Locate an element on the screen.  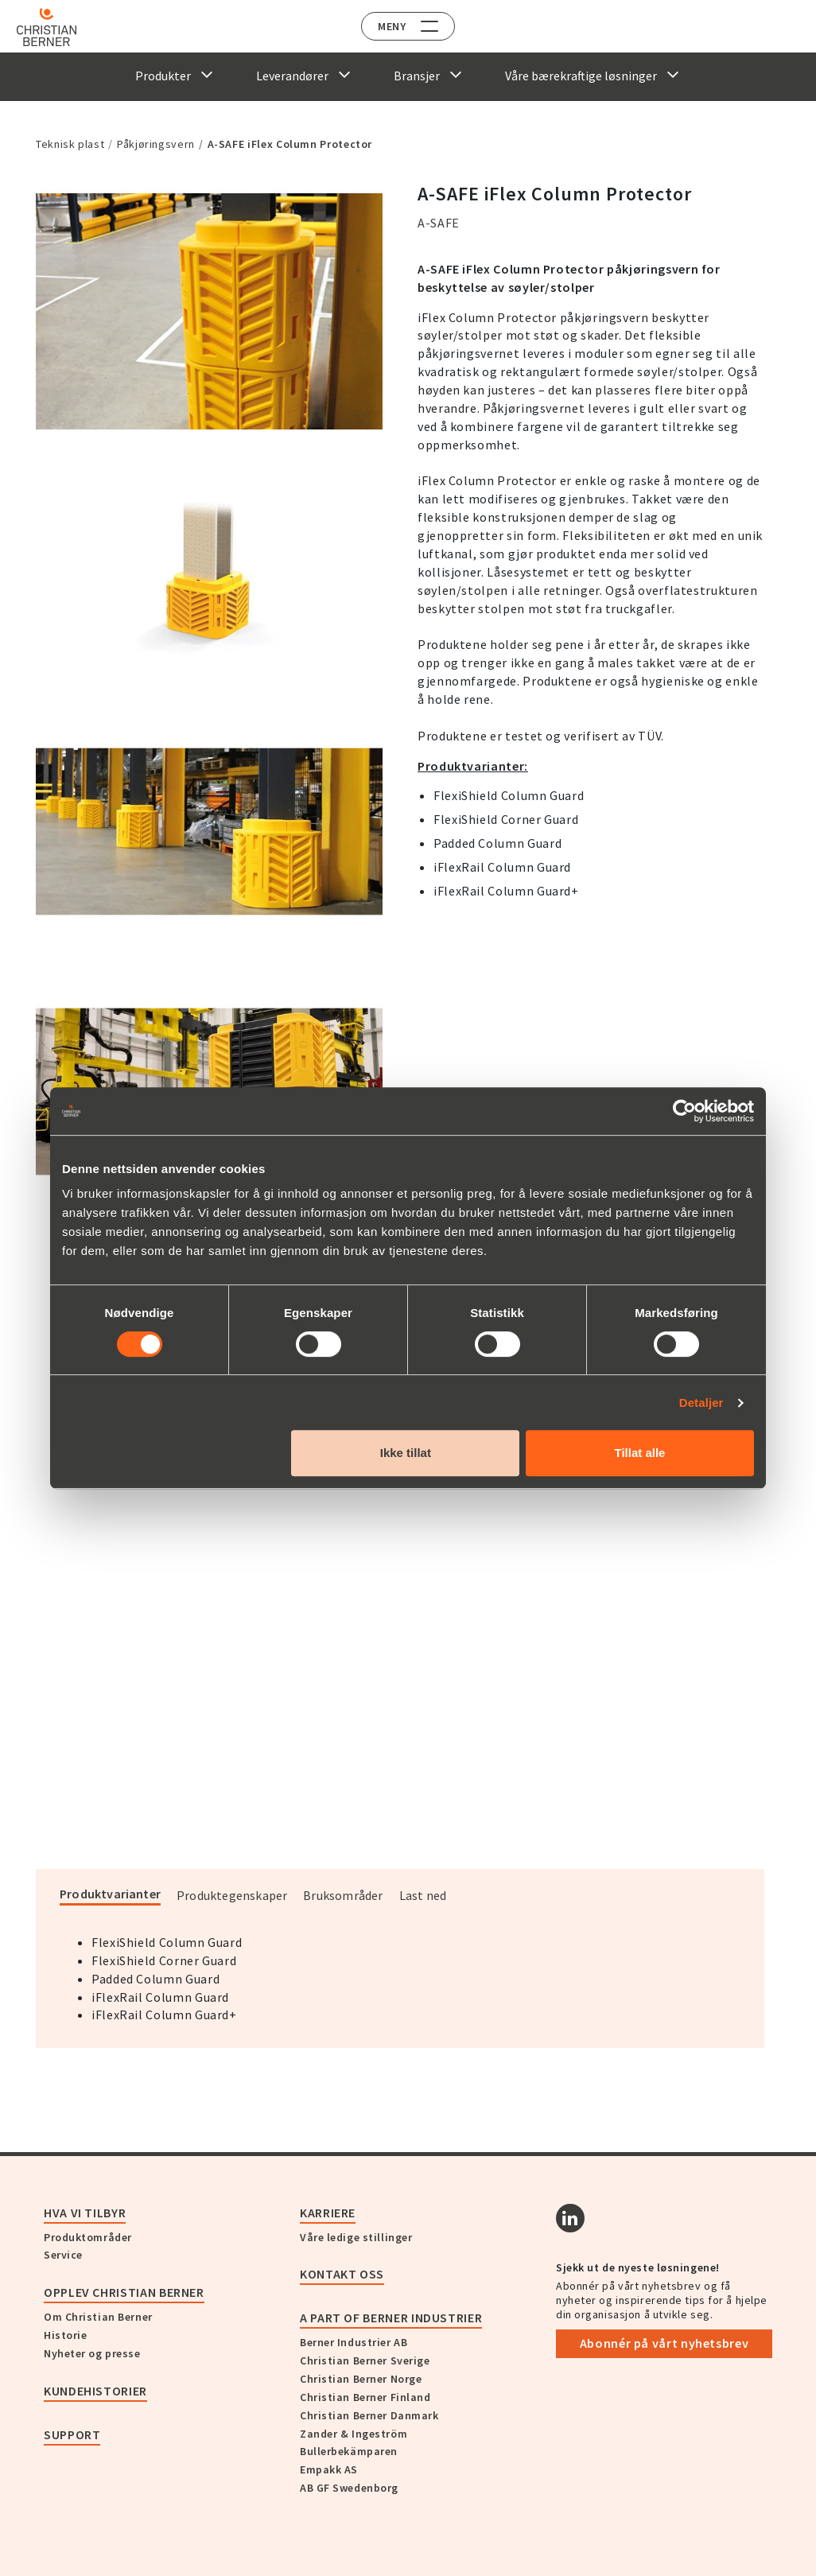
Support is located at coordinates (72, 2434).